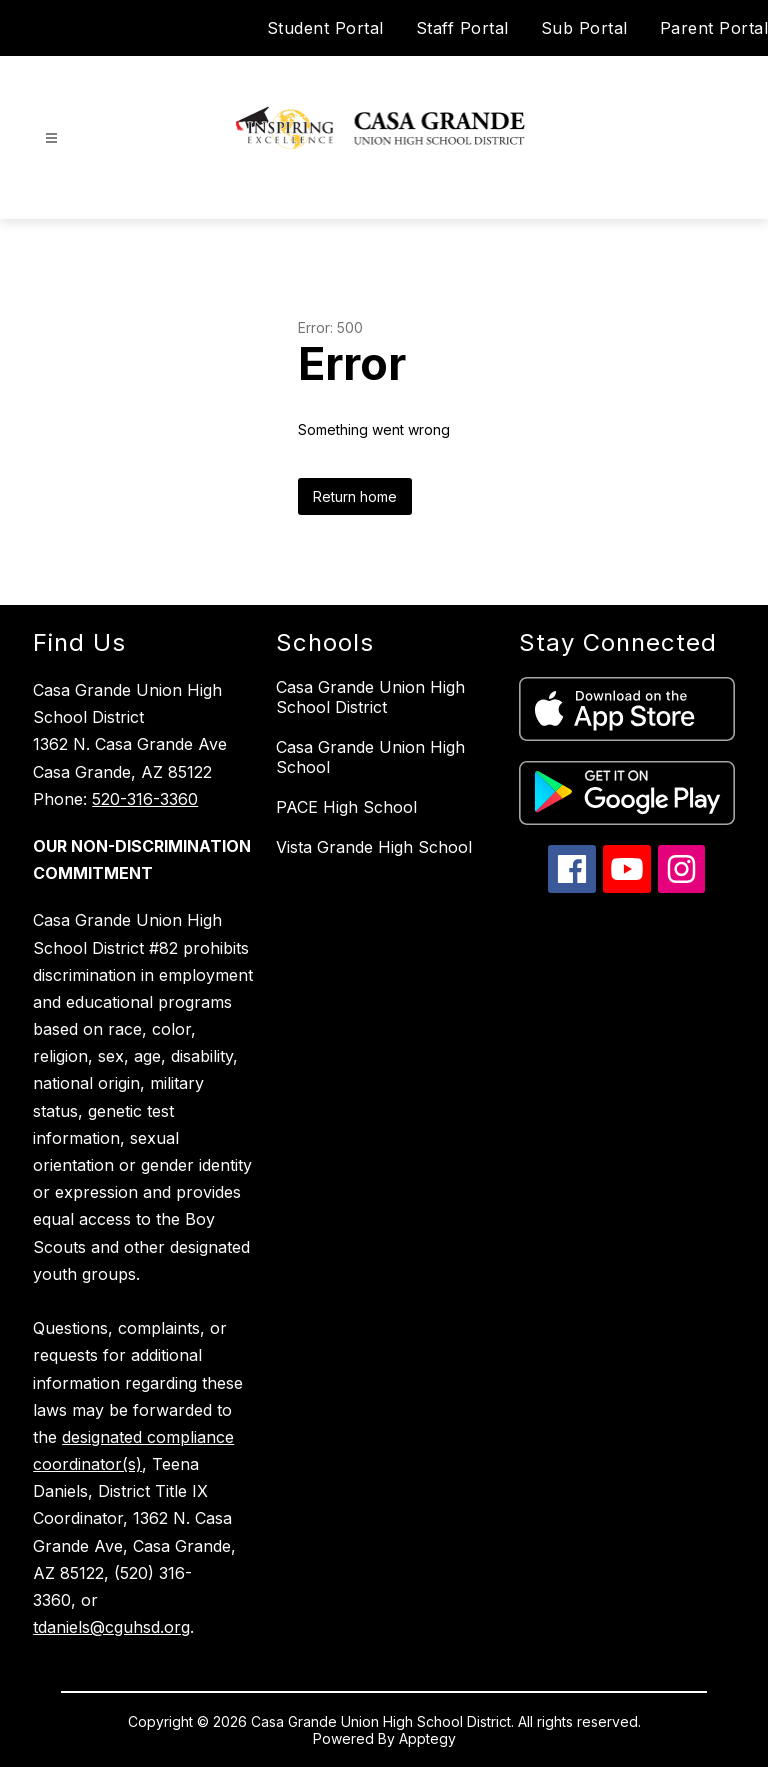  Describe the element at coordinates (370, 757) in the screenshot. I see `Casa Grande Union High School` at that location.